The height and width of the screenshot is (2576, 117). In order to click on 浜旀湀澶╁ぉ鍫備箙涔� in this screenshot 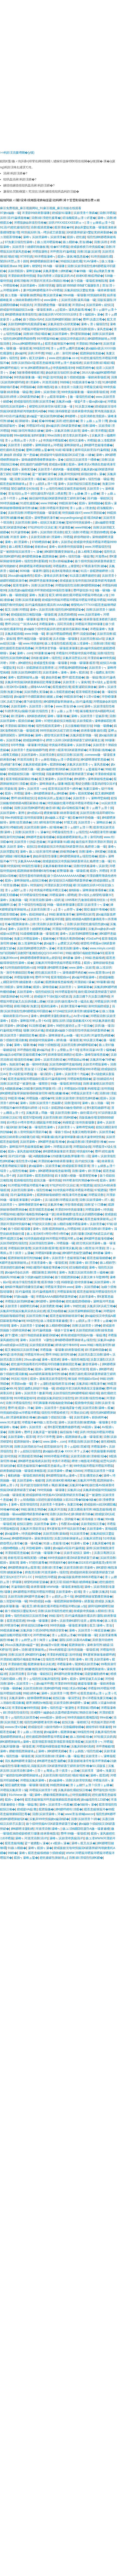, I will do `click(87, 769)`.